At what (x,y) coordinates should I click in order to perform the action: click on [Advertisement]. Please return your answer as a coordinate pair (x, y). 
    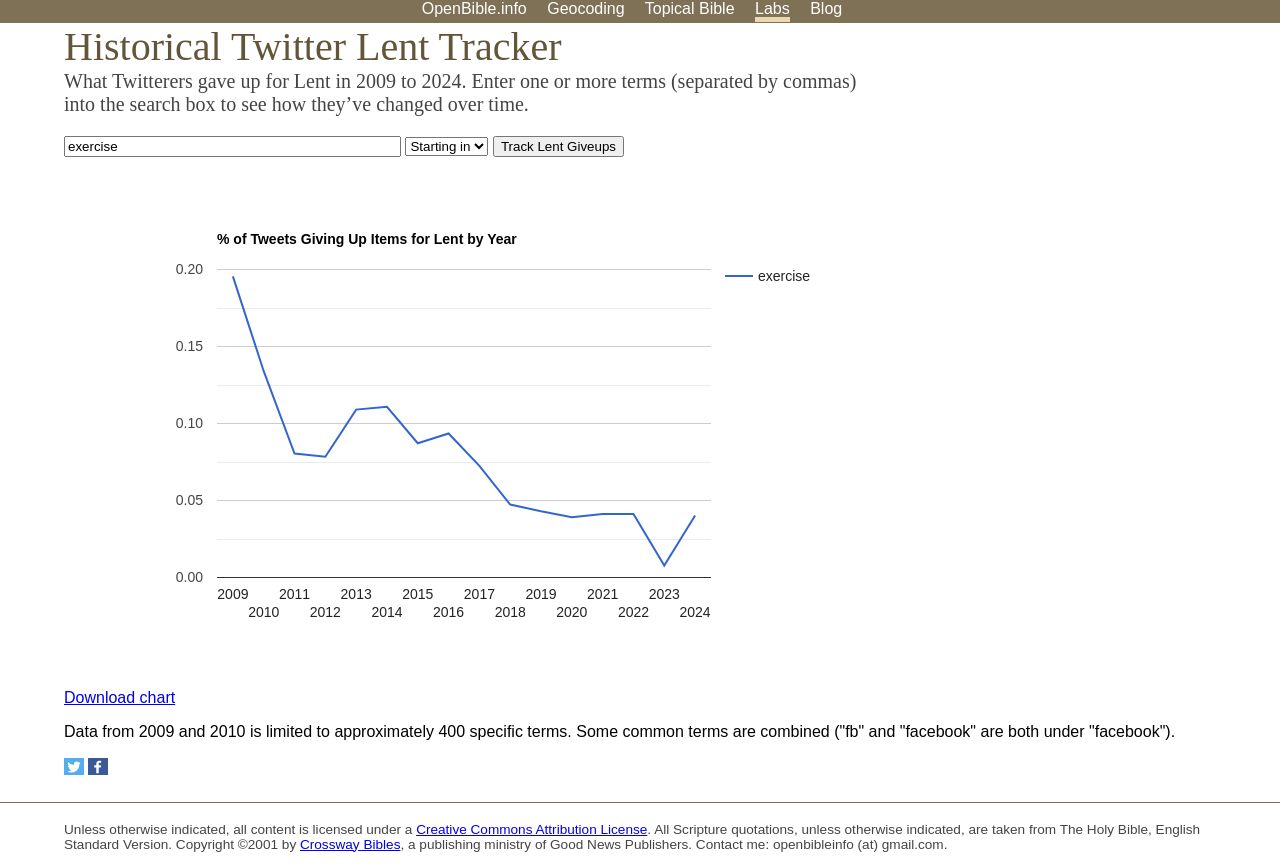
    Looking at the image, I should click on (1078, 179).